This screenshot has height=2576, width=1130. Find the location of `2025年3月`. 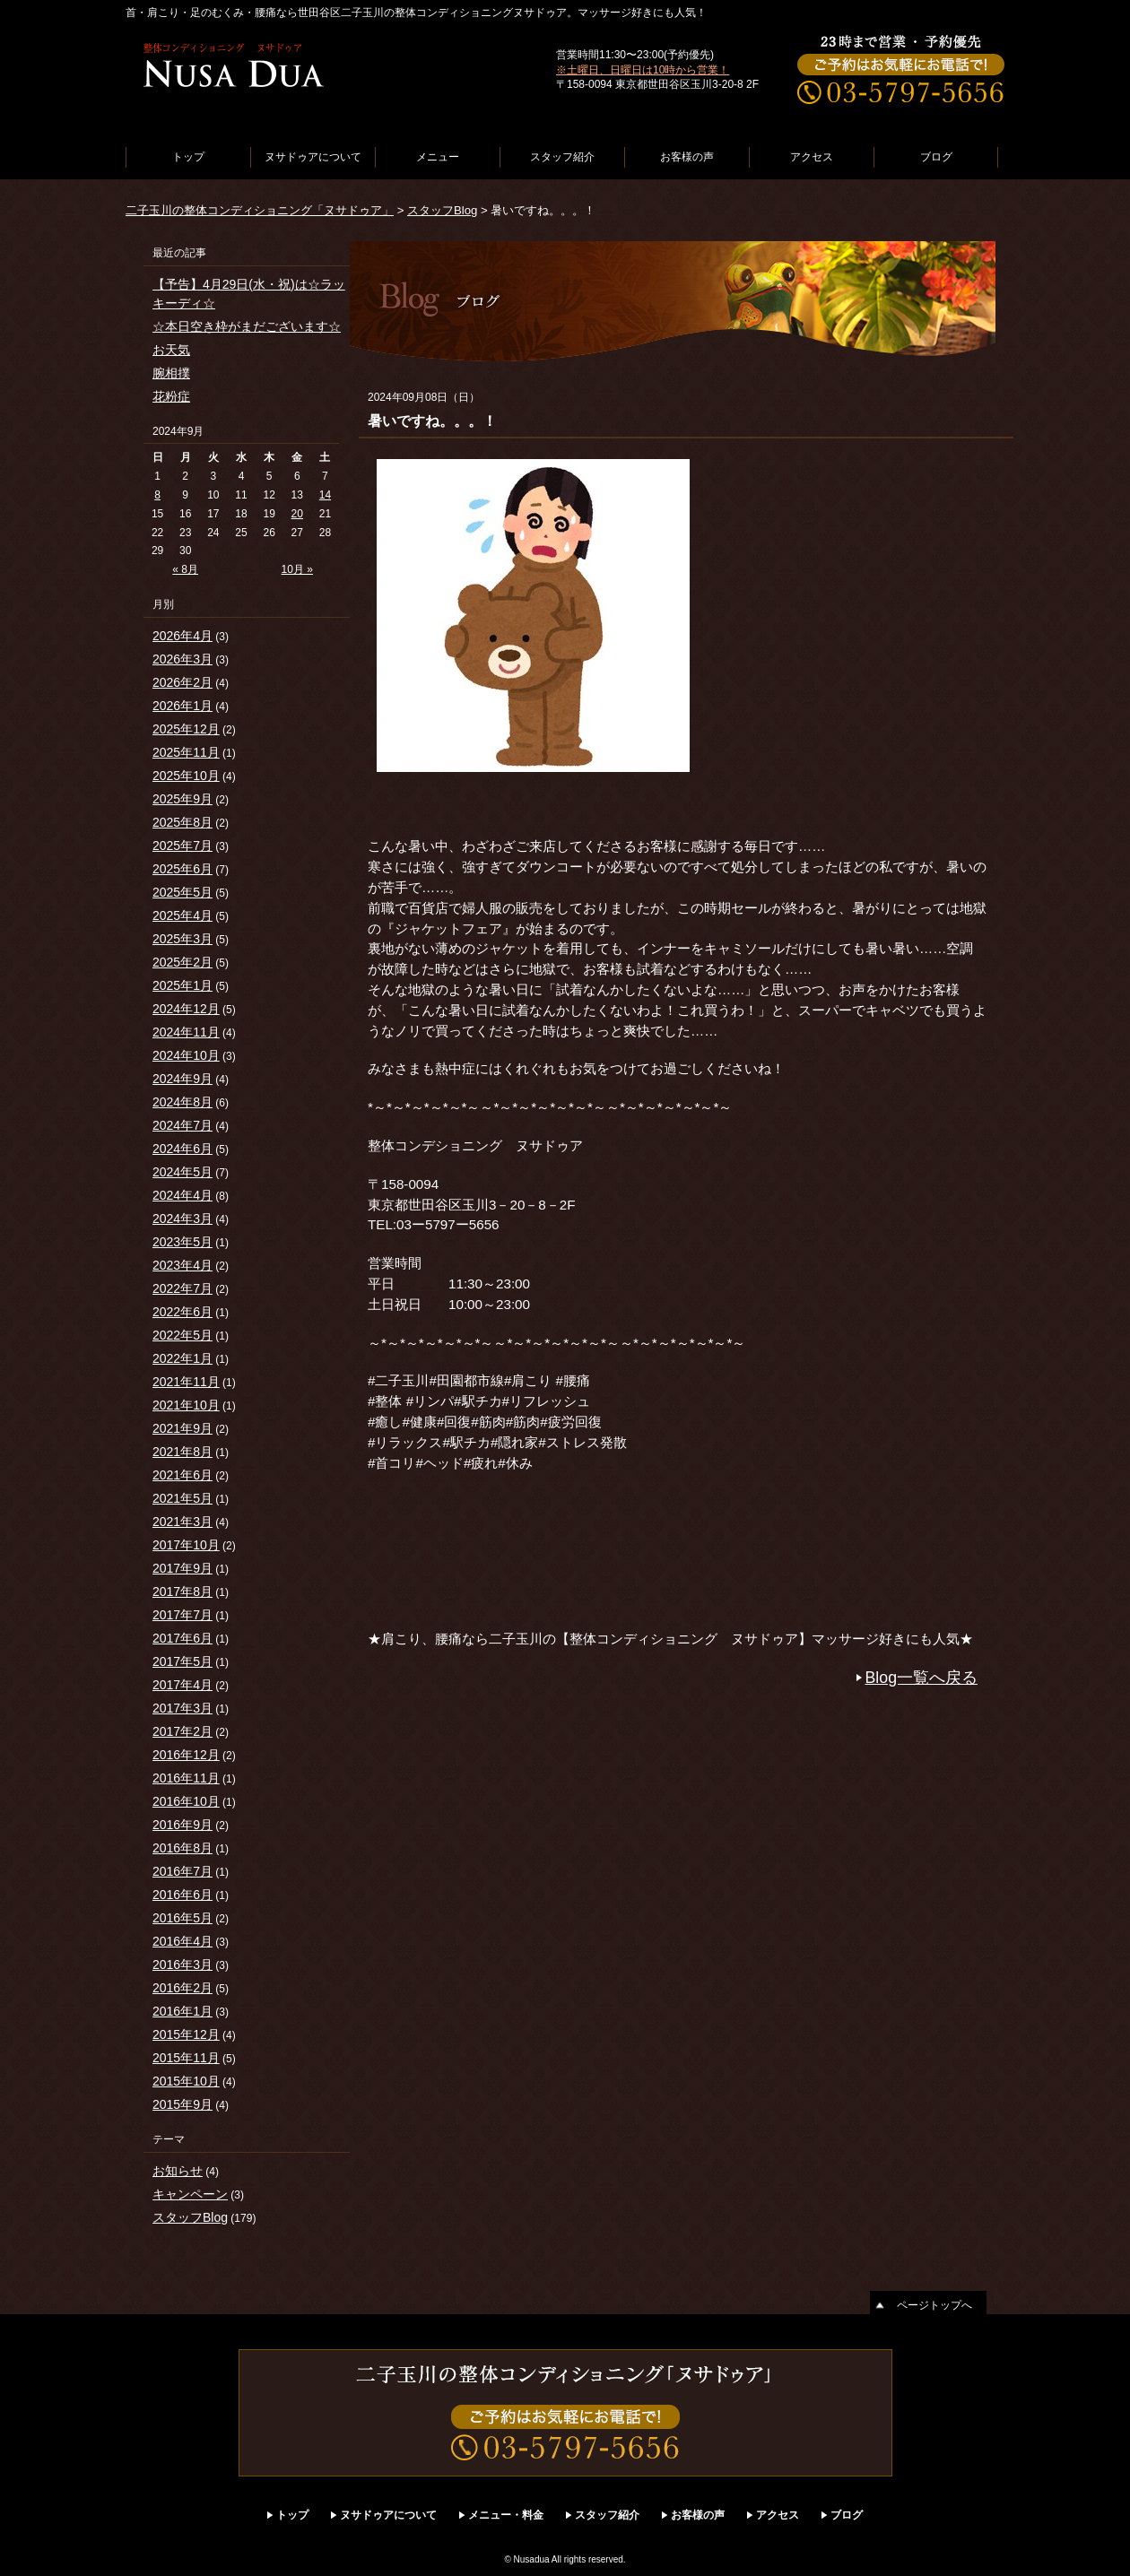

2025年3月 is located at coordinates (182, 939).